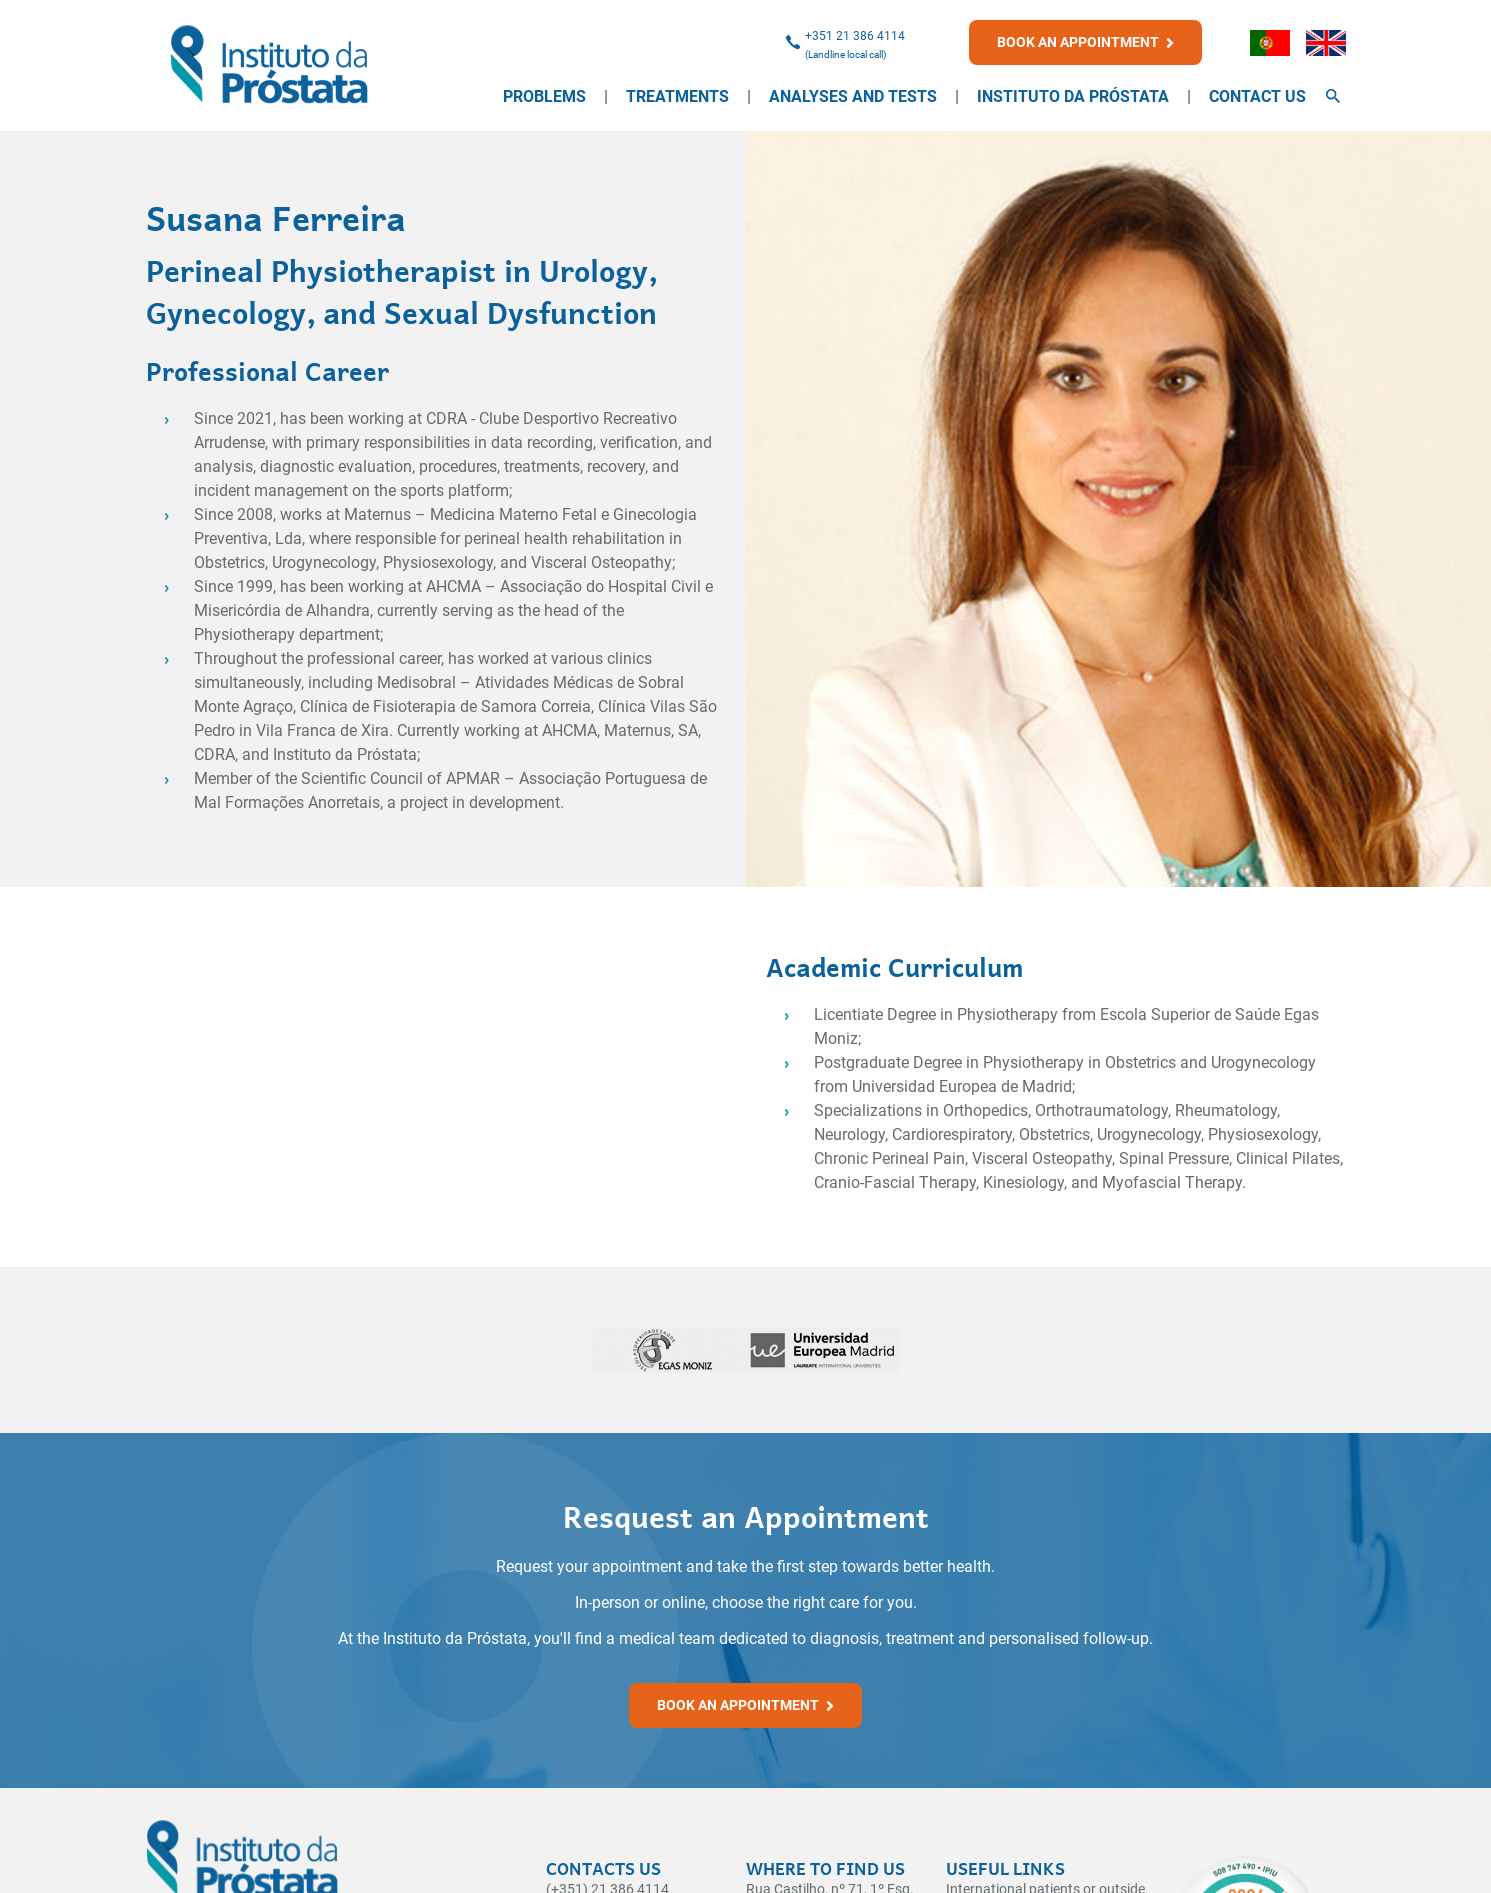 Image resolution: width=1491 pixels, height=1893 pixels. What do you see at coordinates (855, 36) in the screenshot?
I see `+351 21 386 4114` at bounding box center [855, 36].